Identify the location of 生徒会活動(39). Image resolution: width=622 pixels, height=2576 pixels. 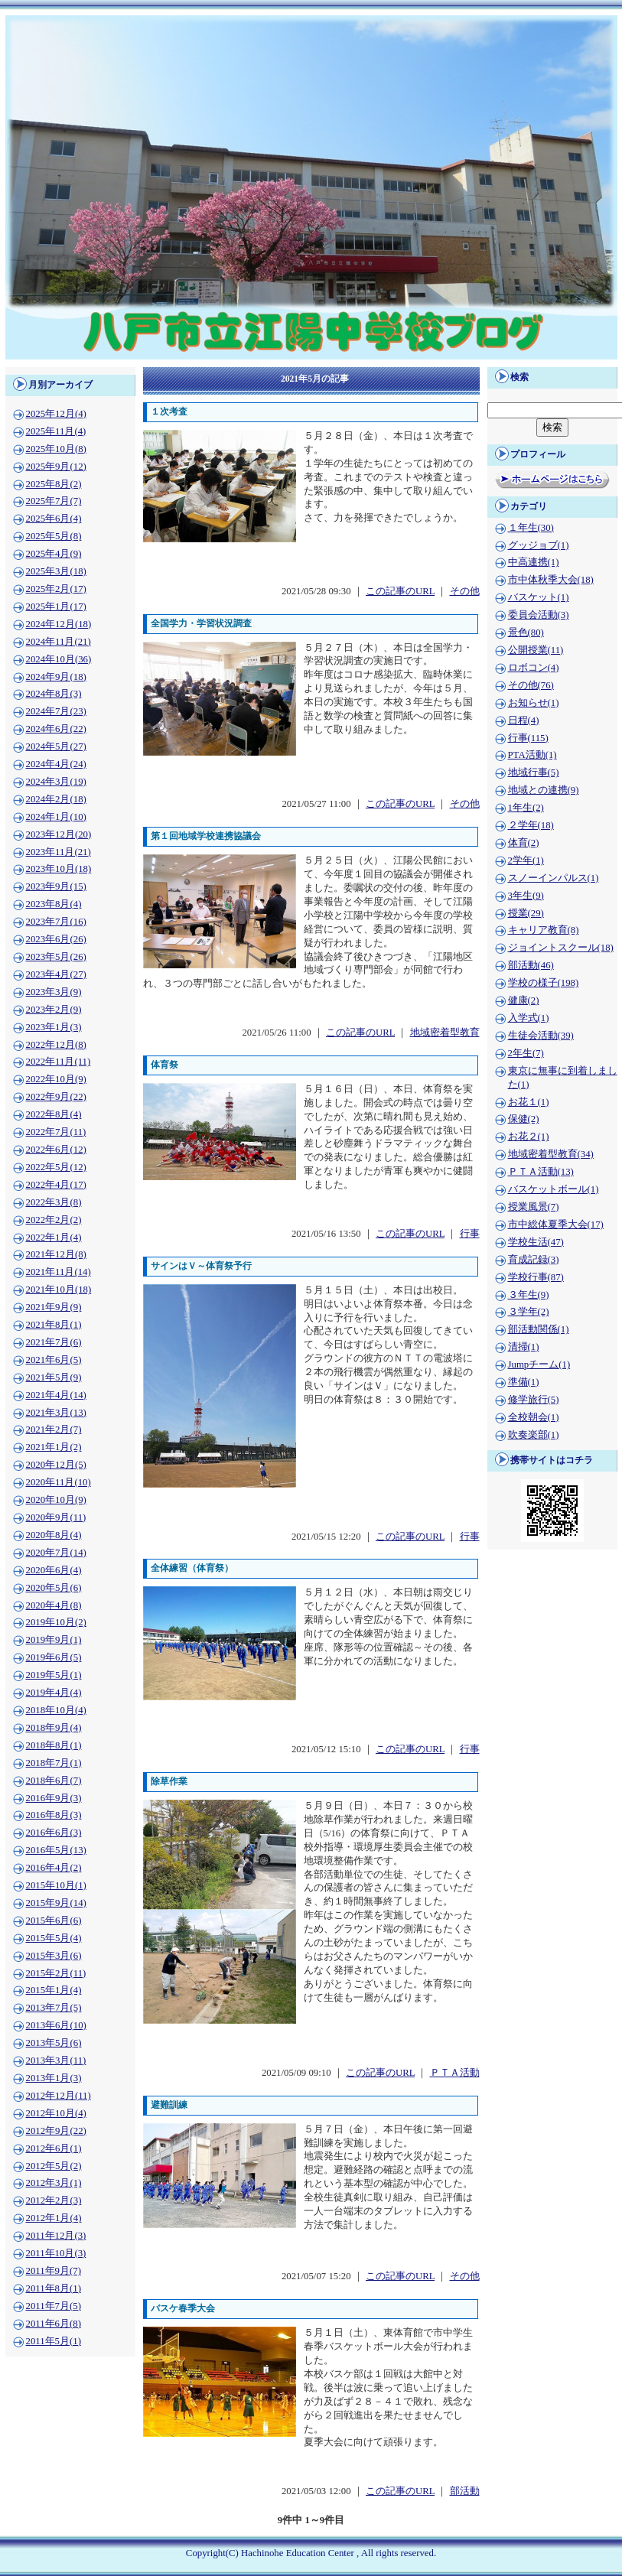
(541, 1035).